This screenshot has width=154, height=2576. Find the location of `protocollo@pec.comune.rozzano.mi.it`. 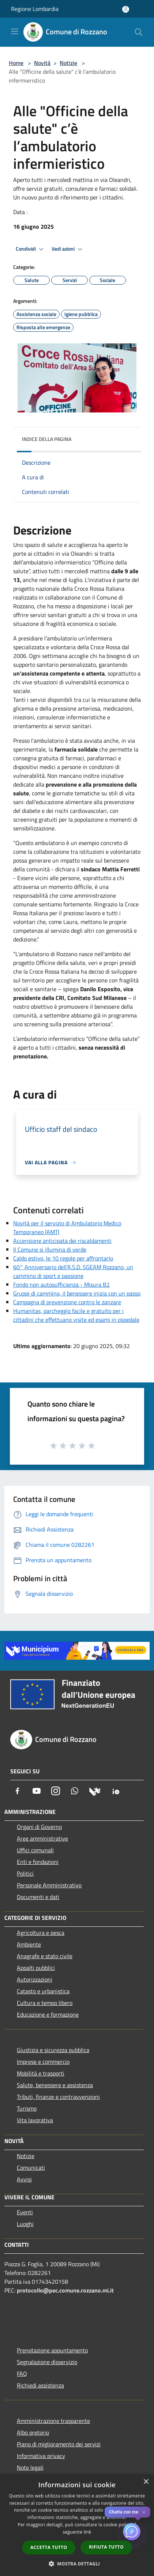

protocollo@pec.comune.rozzano.mi.it is located at coordinates (65, 2290).